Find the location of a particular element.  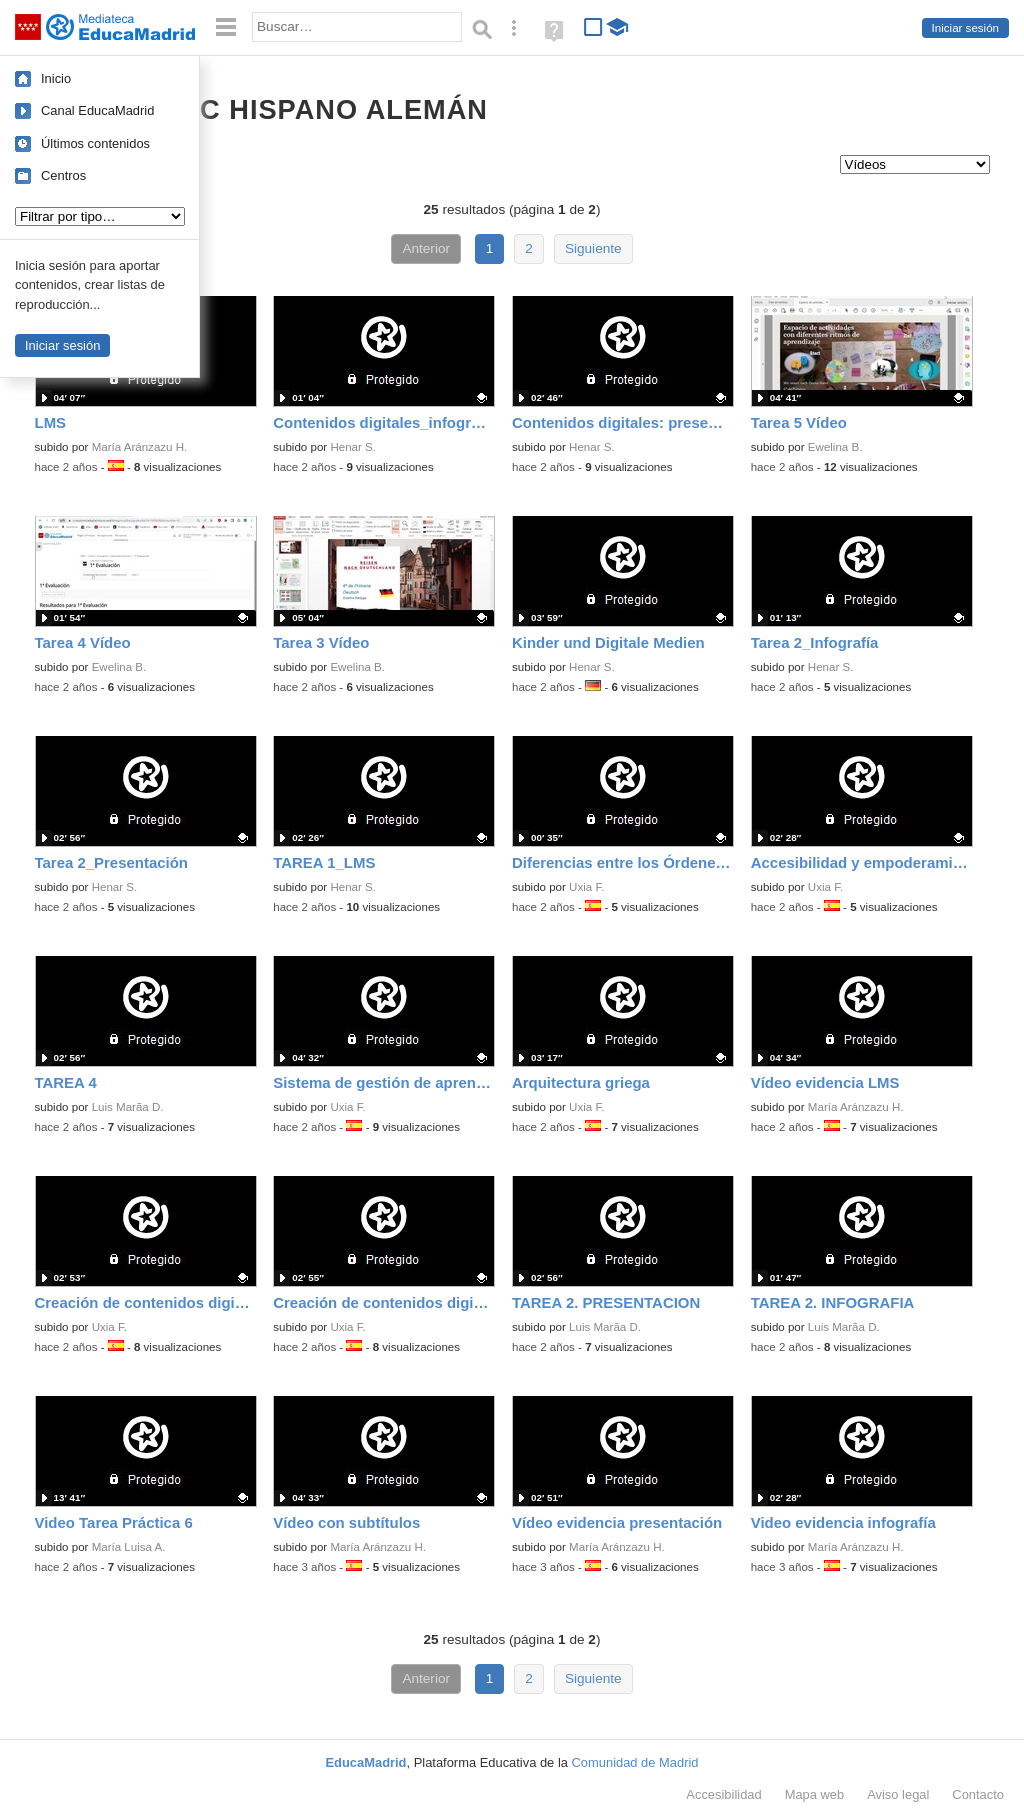

María Aránzazu H. is located at coordinates (140, 447).